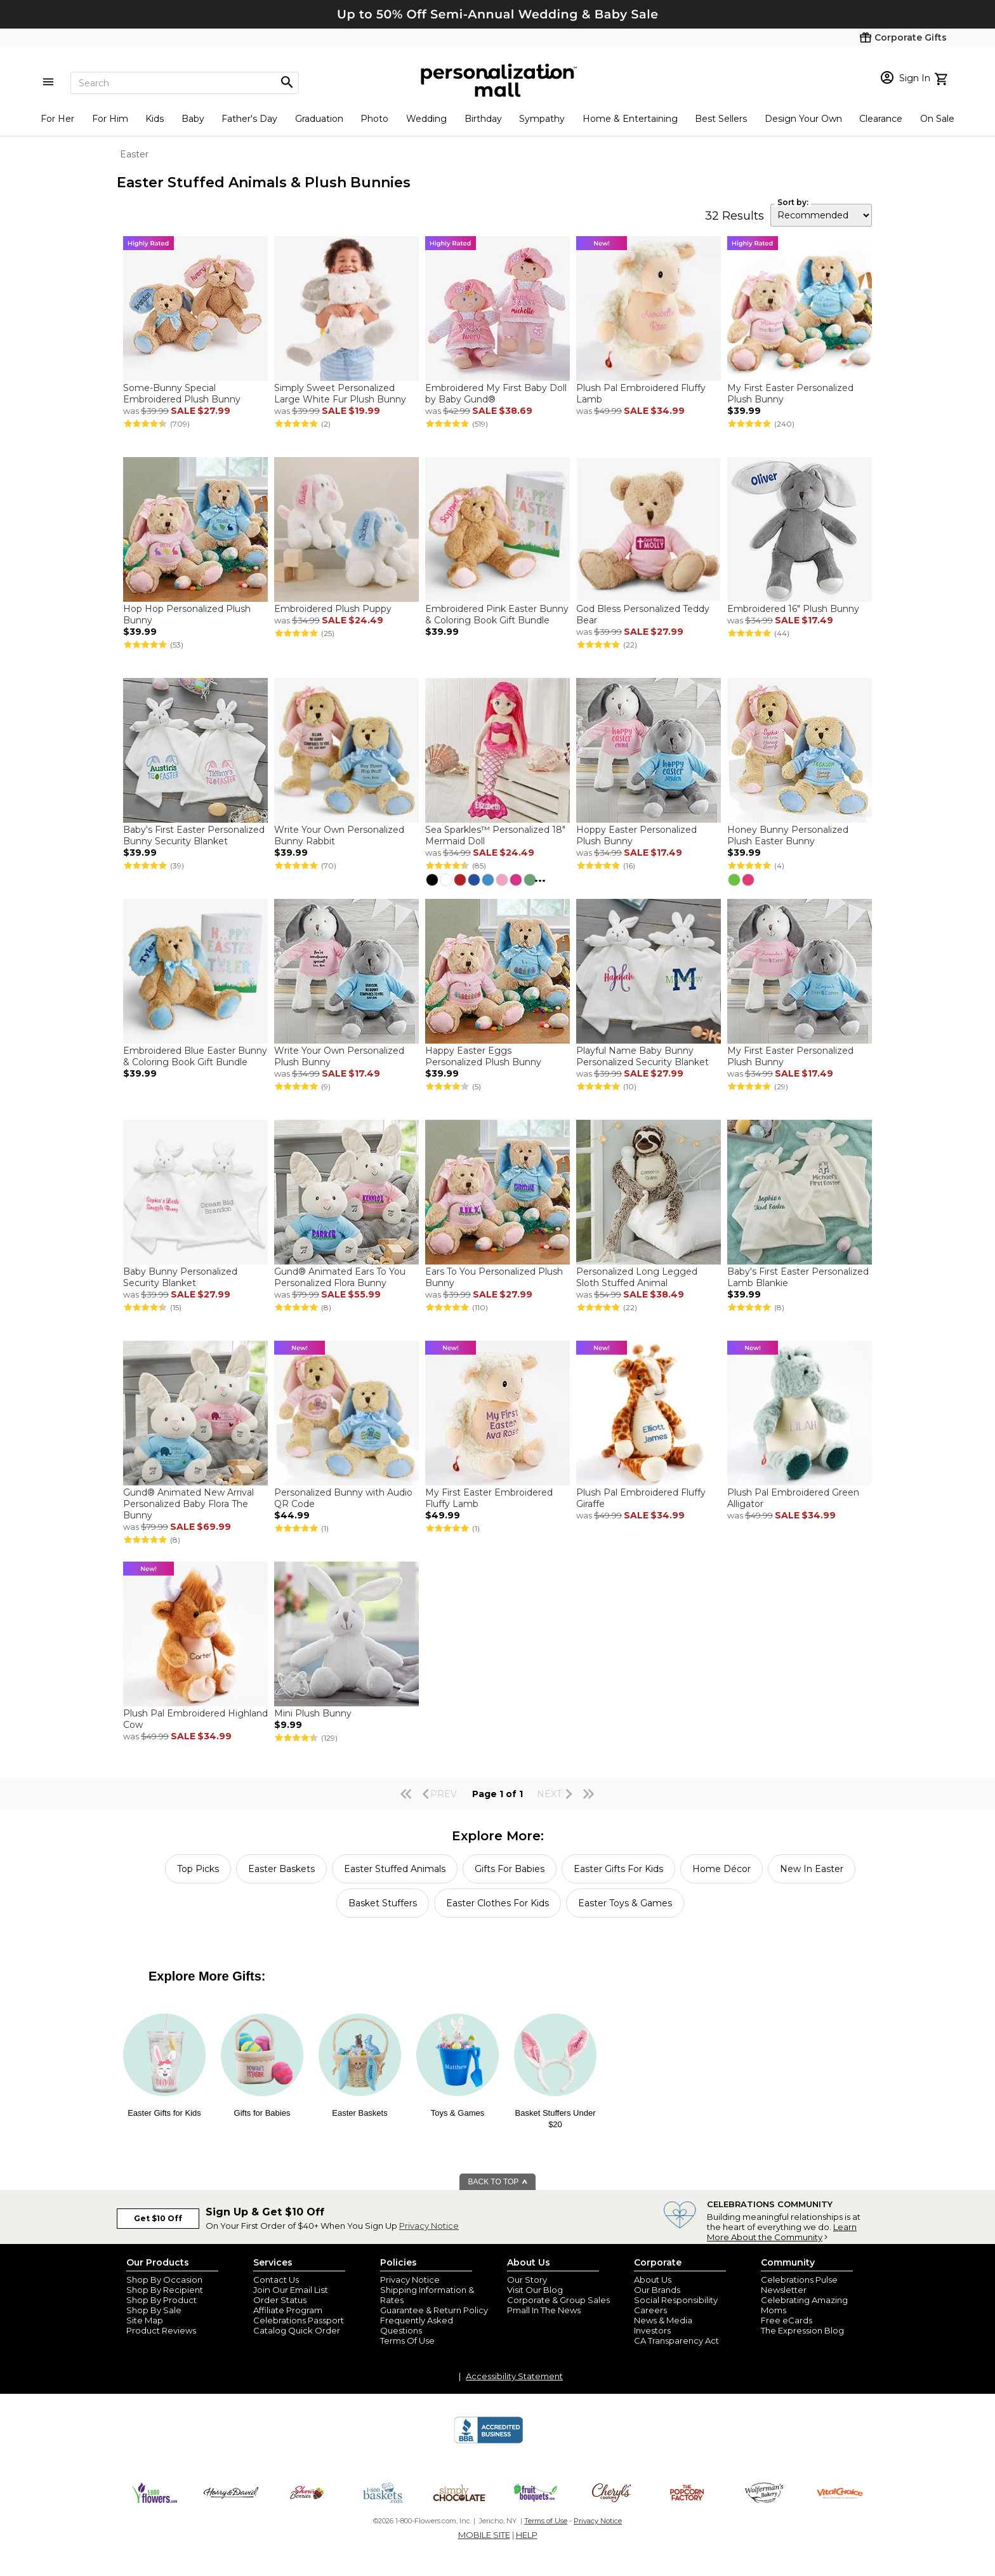  What do you see at coordinates (497, 614) in the screenshot?
I see `Embroidered Pink Easter Bunny & Coloring Book Gift Bundle` at bounding box center [497, 614].